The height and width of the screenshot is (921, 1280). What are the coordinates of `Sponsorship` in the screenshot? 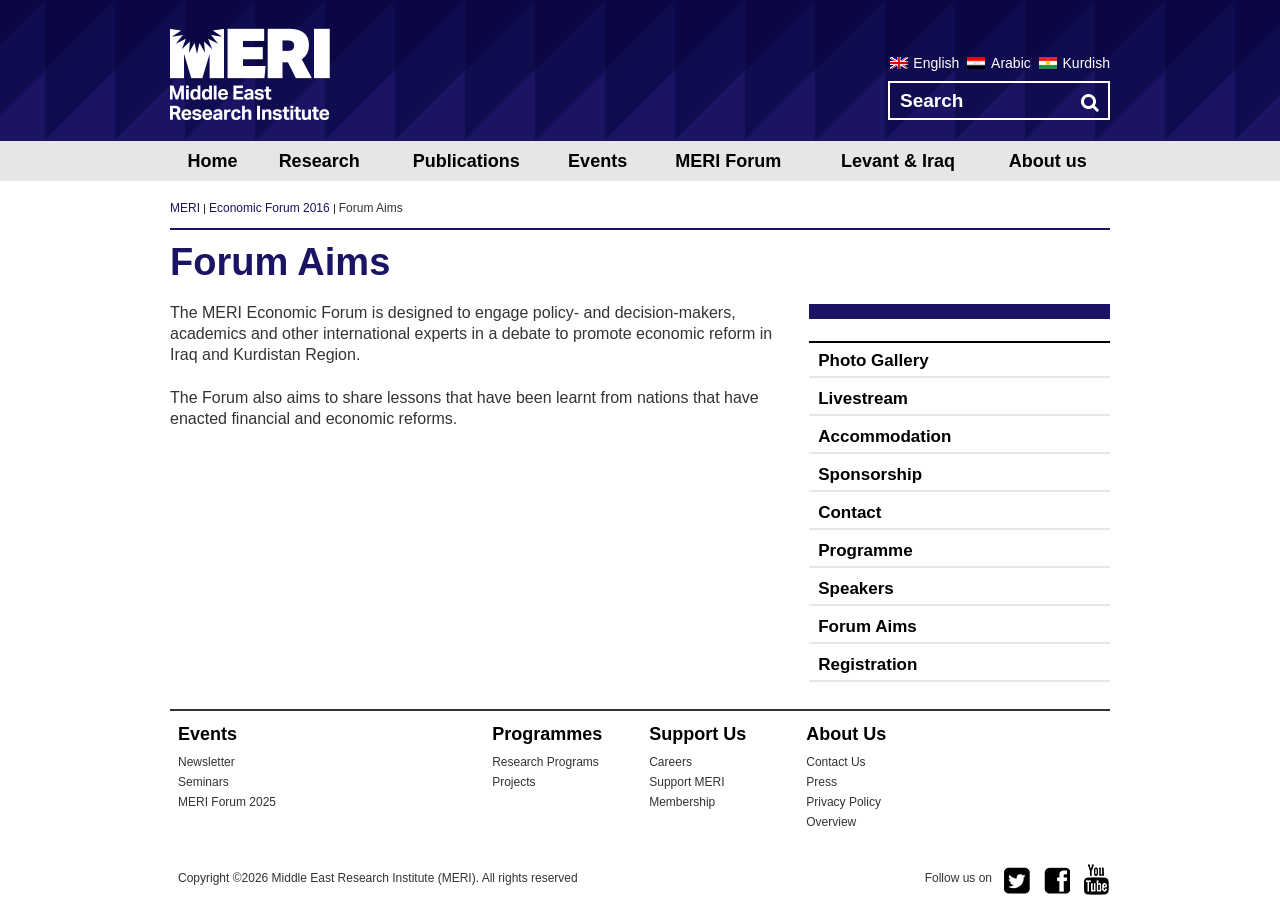 It's located at (870, 474).